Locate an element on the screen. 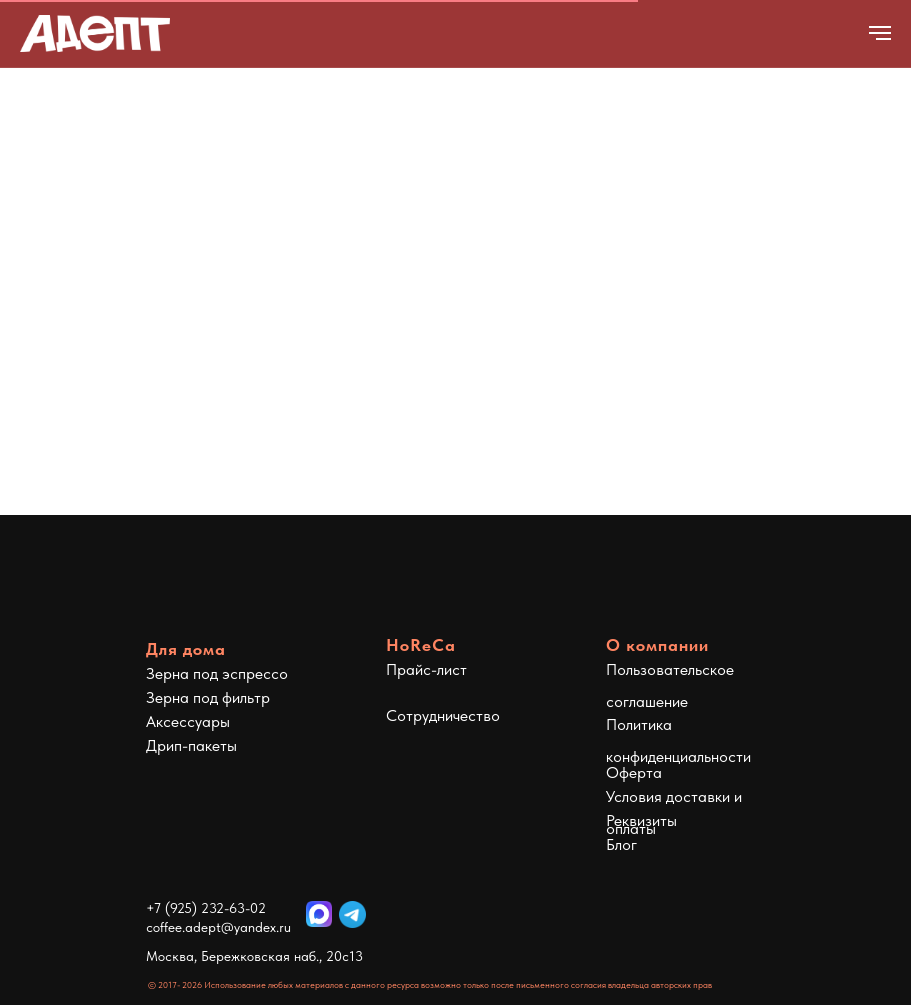 Image resolution: width=911 pixels, height=1005 pixels. Зерна под фильтр is located at coordinates (208, 697).